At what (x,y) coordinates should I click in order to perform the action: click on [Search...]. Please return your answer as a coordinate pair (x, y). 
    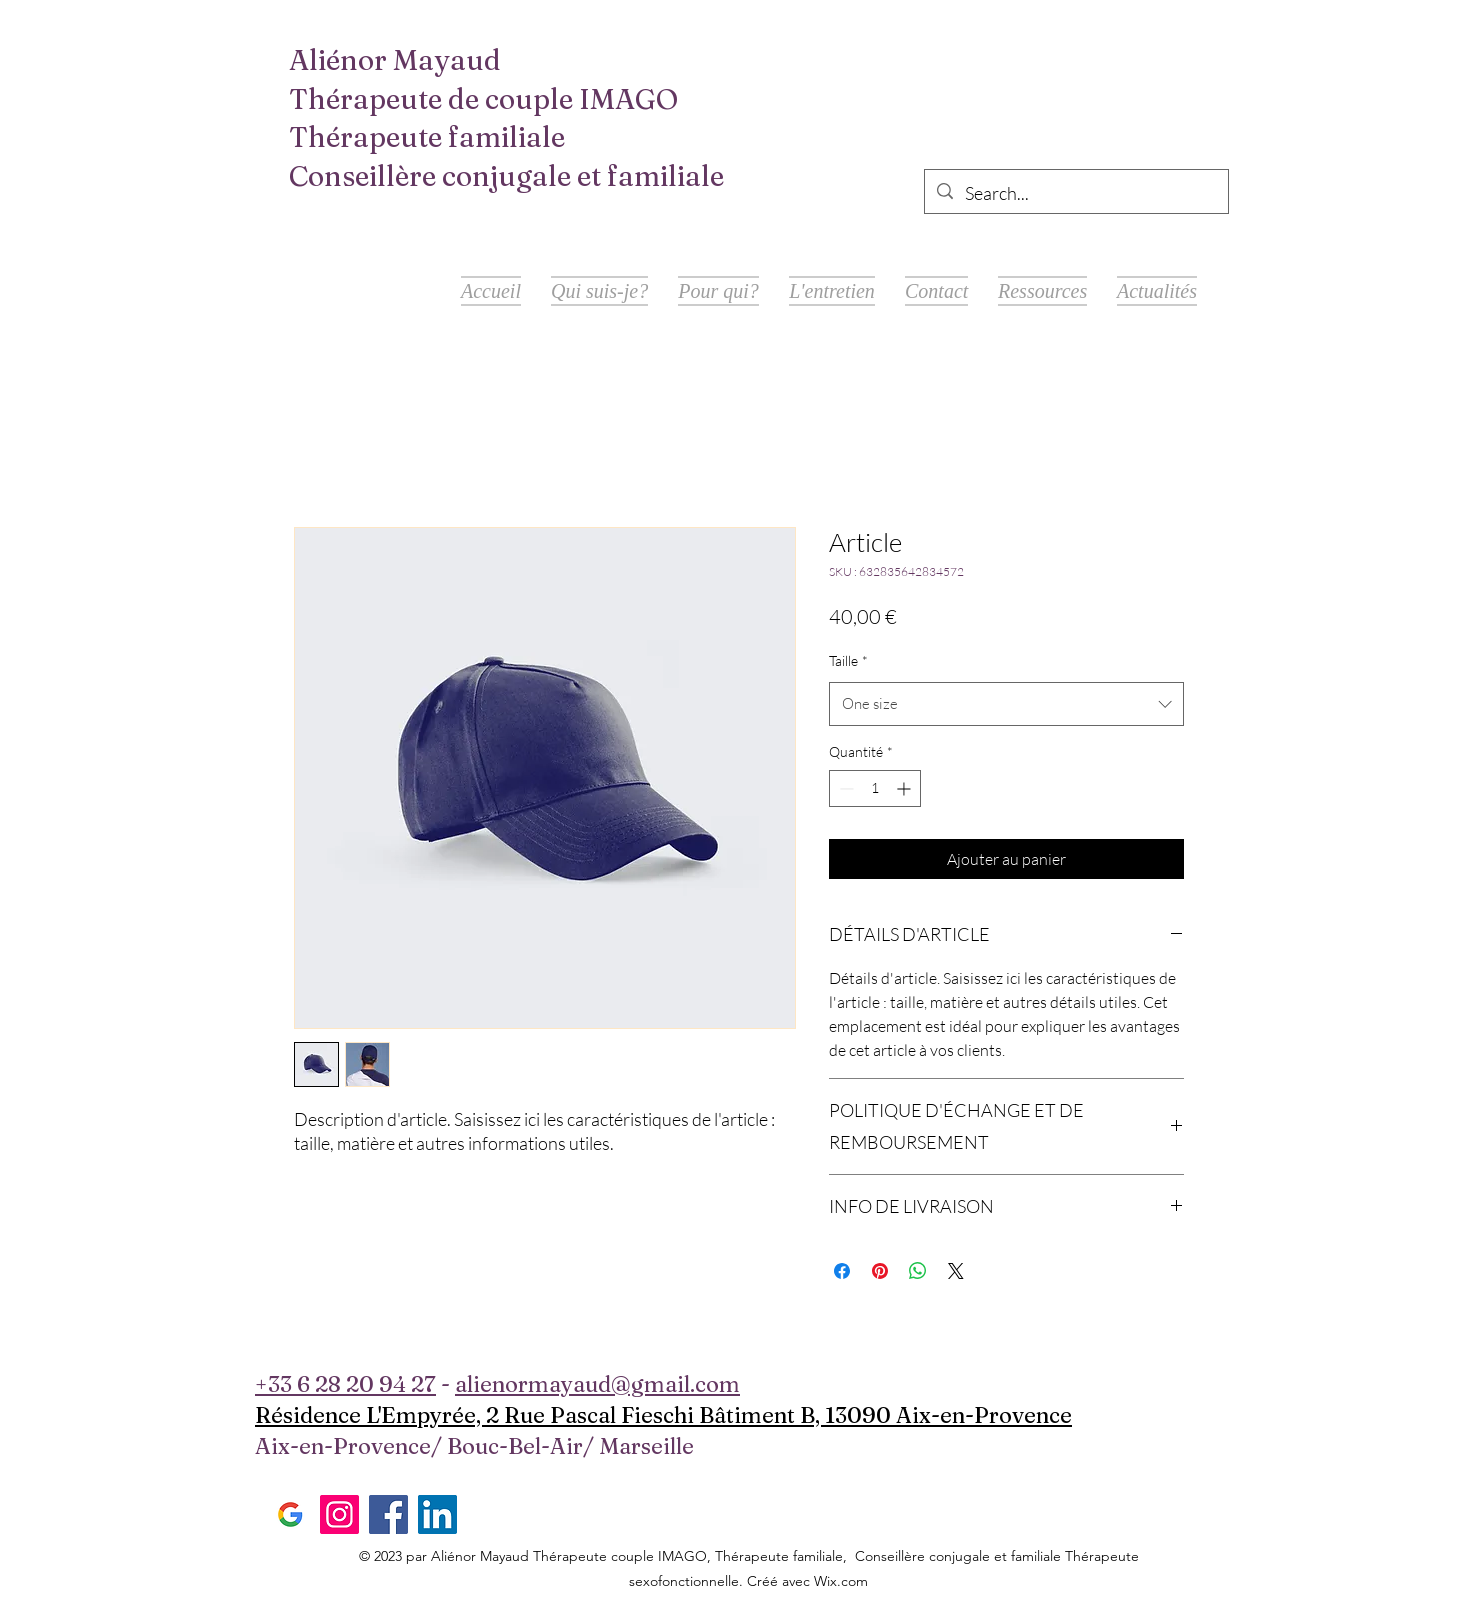
    Looking at the image, I should click on (1075, 194).